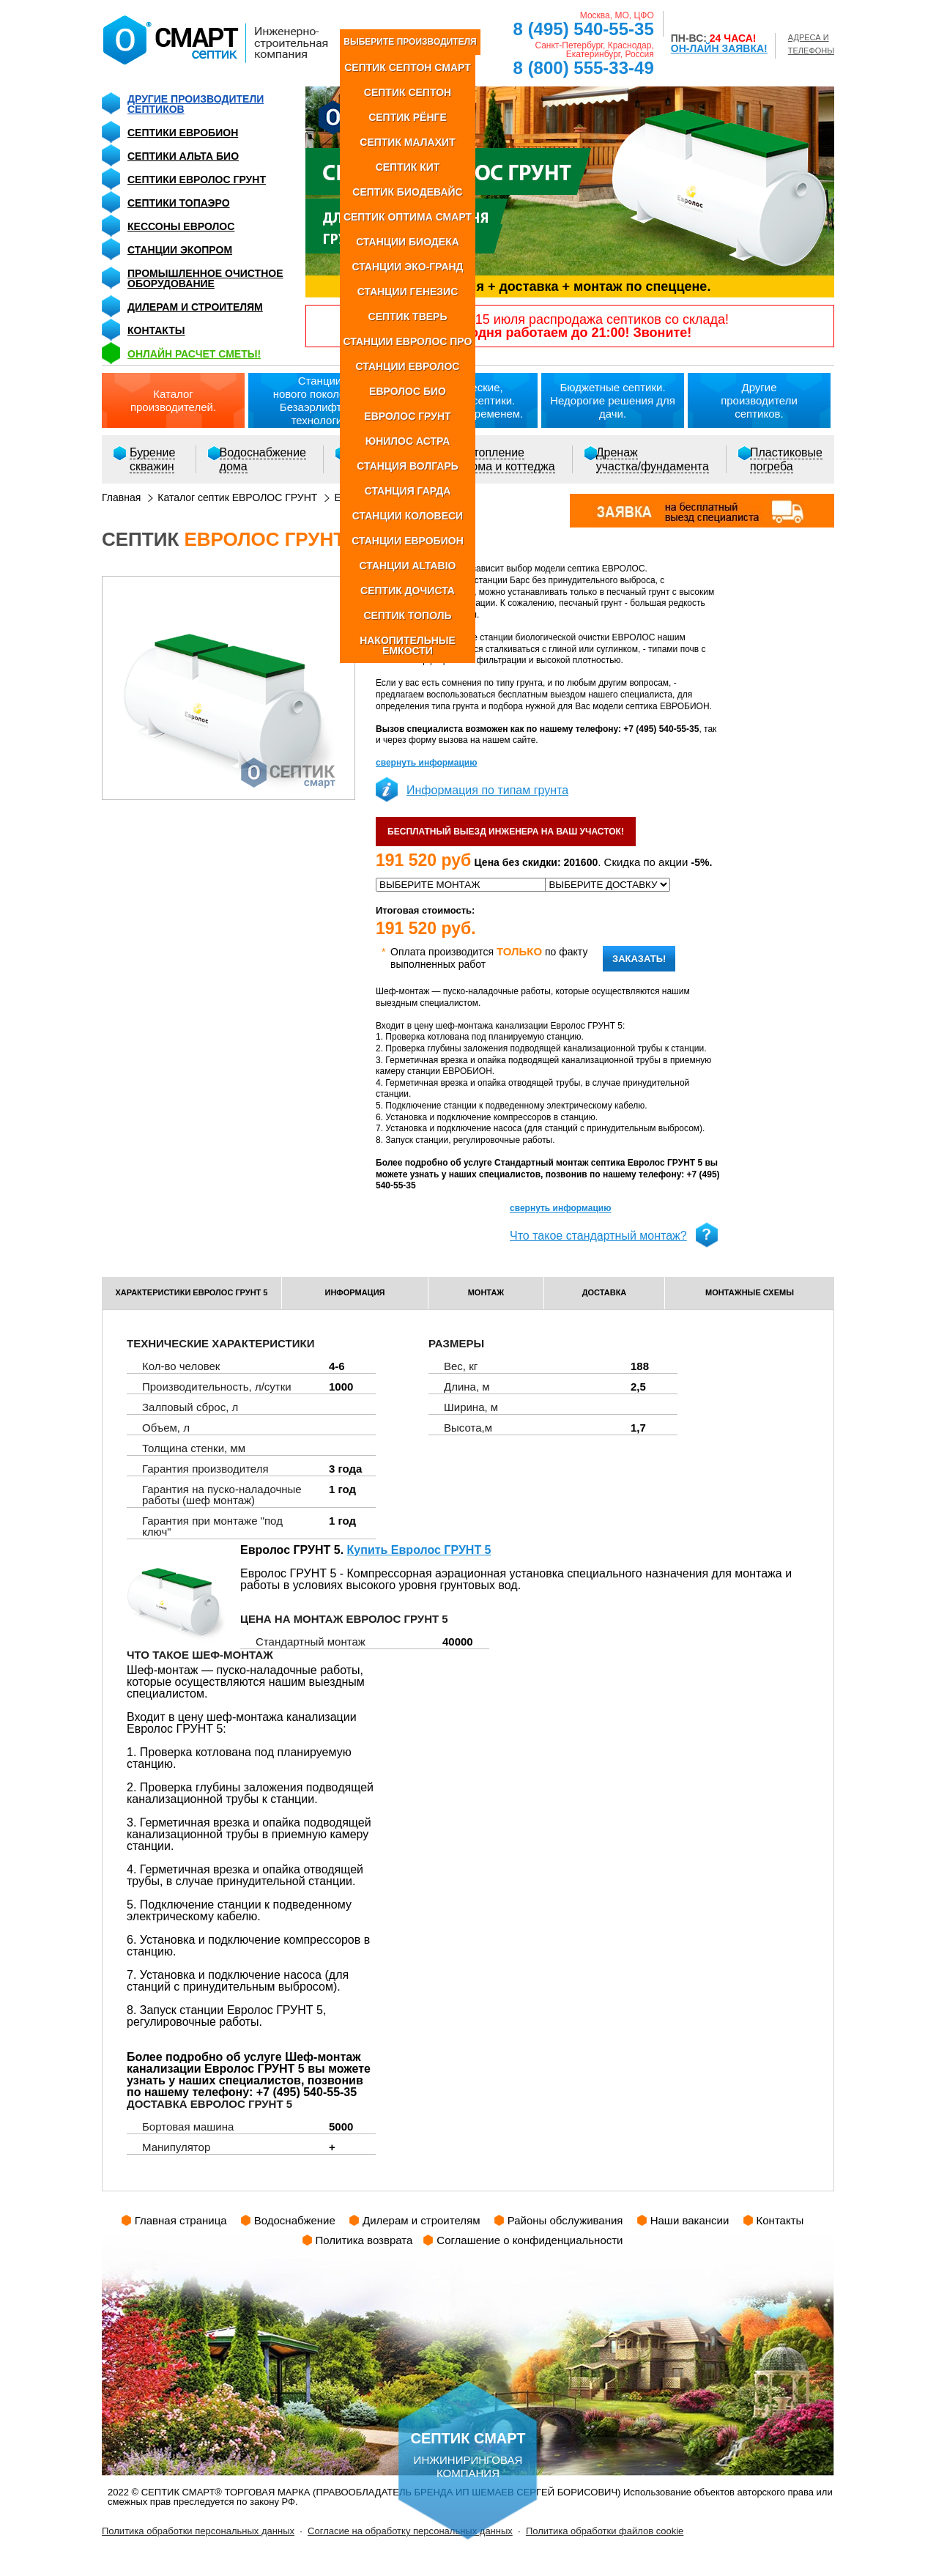 Image resolution: width=936 pixels, height=2576 pixels. I want to click on СТАНЦИИ БИОДЕКА, so click(407, 242).